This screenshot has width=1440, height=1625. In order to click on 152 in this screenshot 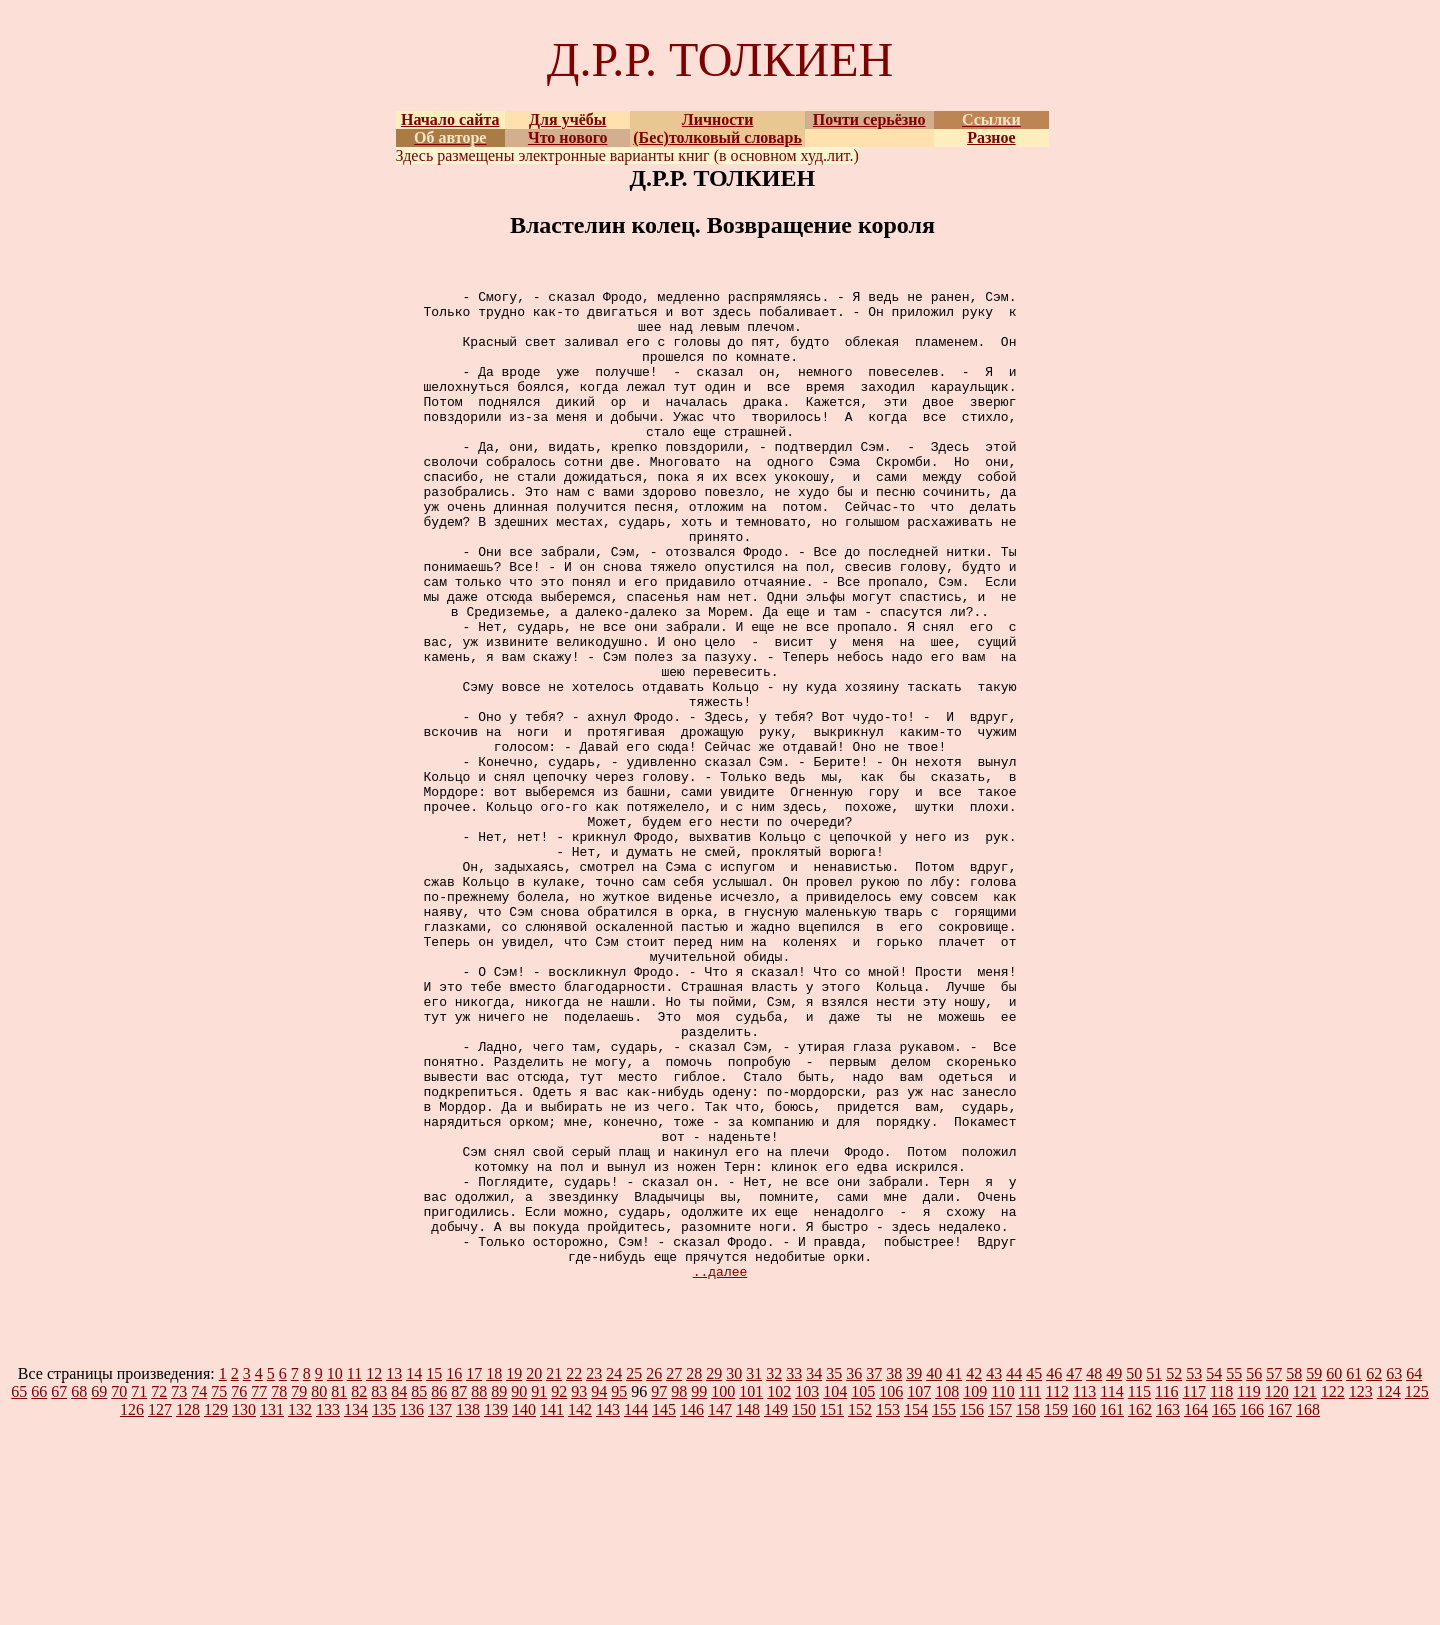, I will do `click(860, 1607)`.